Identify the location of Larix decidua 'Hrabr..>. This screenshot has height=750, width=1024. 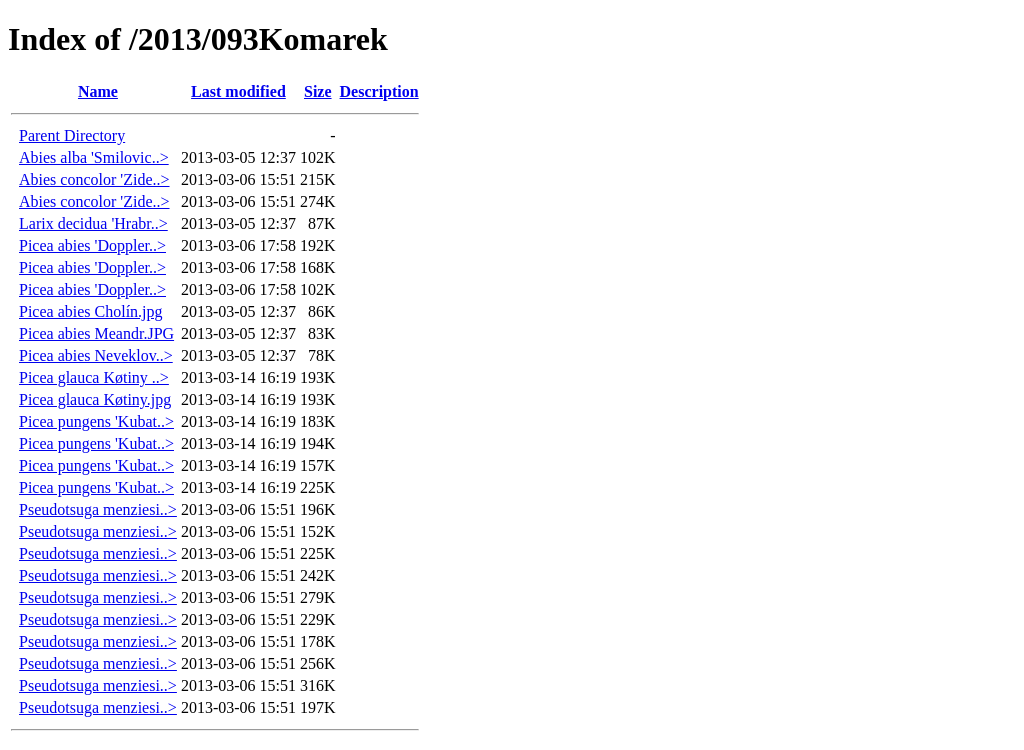
(93, 223).